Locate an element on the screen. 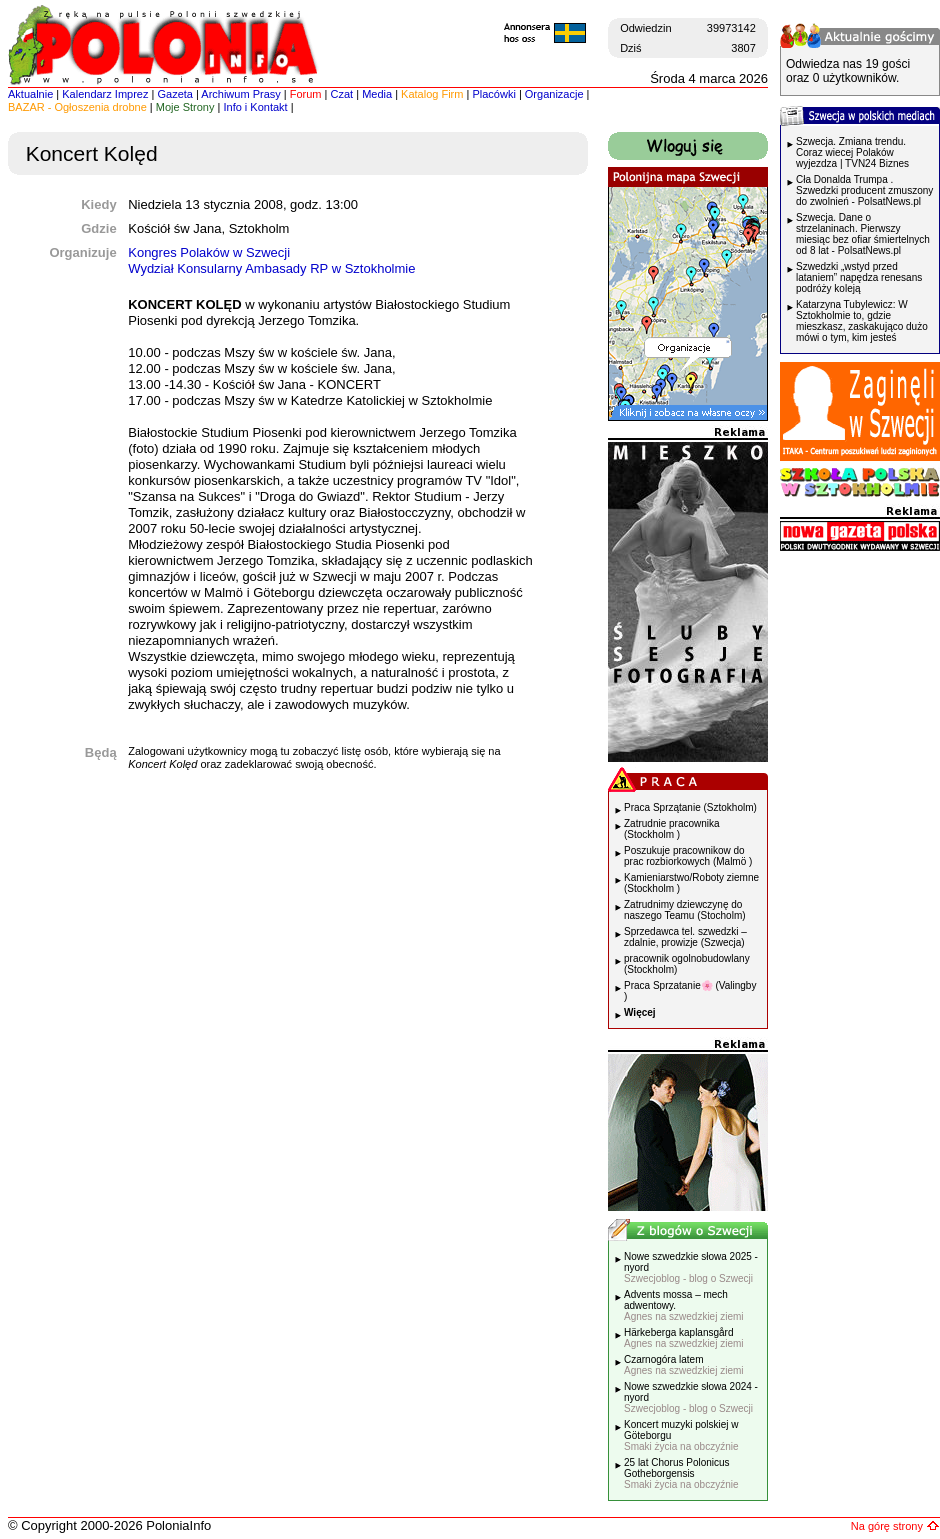 The image size is (940, 1539). Archiwum Prasy is located at coordinates (240, 94).